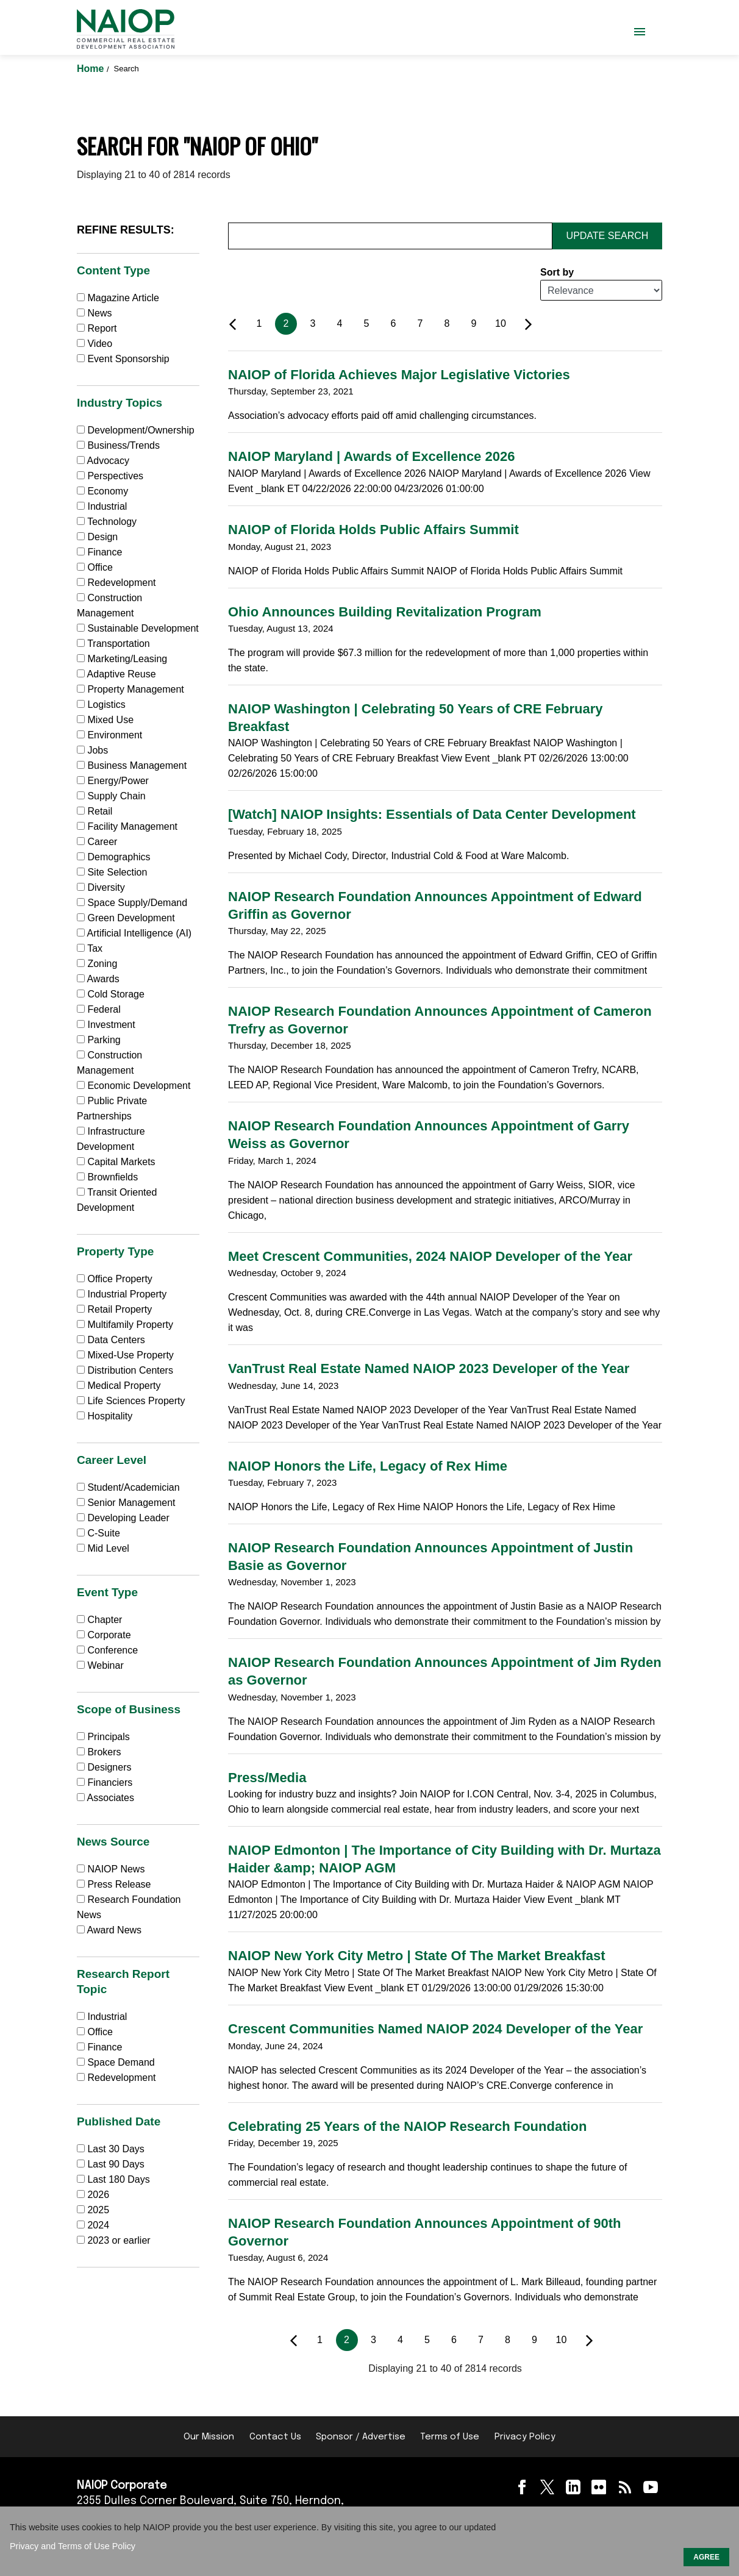 This screenshot has height=2576, width=739. What do you see at coordinates (105, 1798) in the screenshot?
I see `Associates` at bounding box center [105, 1798].